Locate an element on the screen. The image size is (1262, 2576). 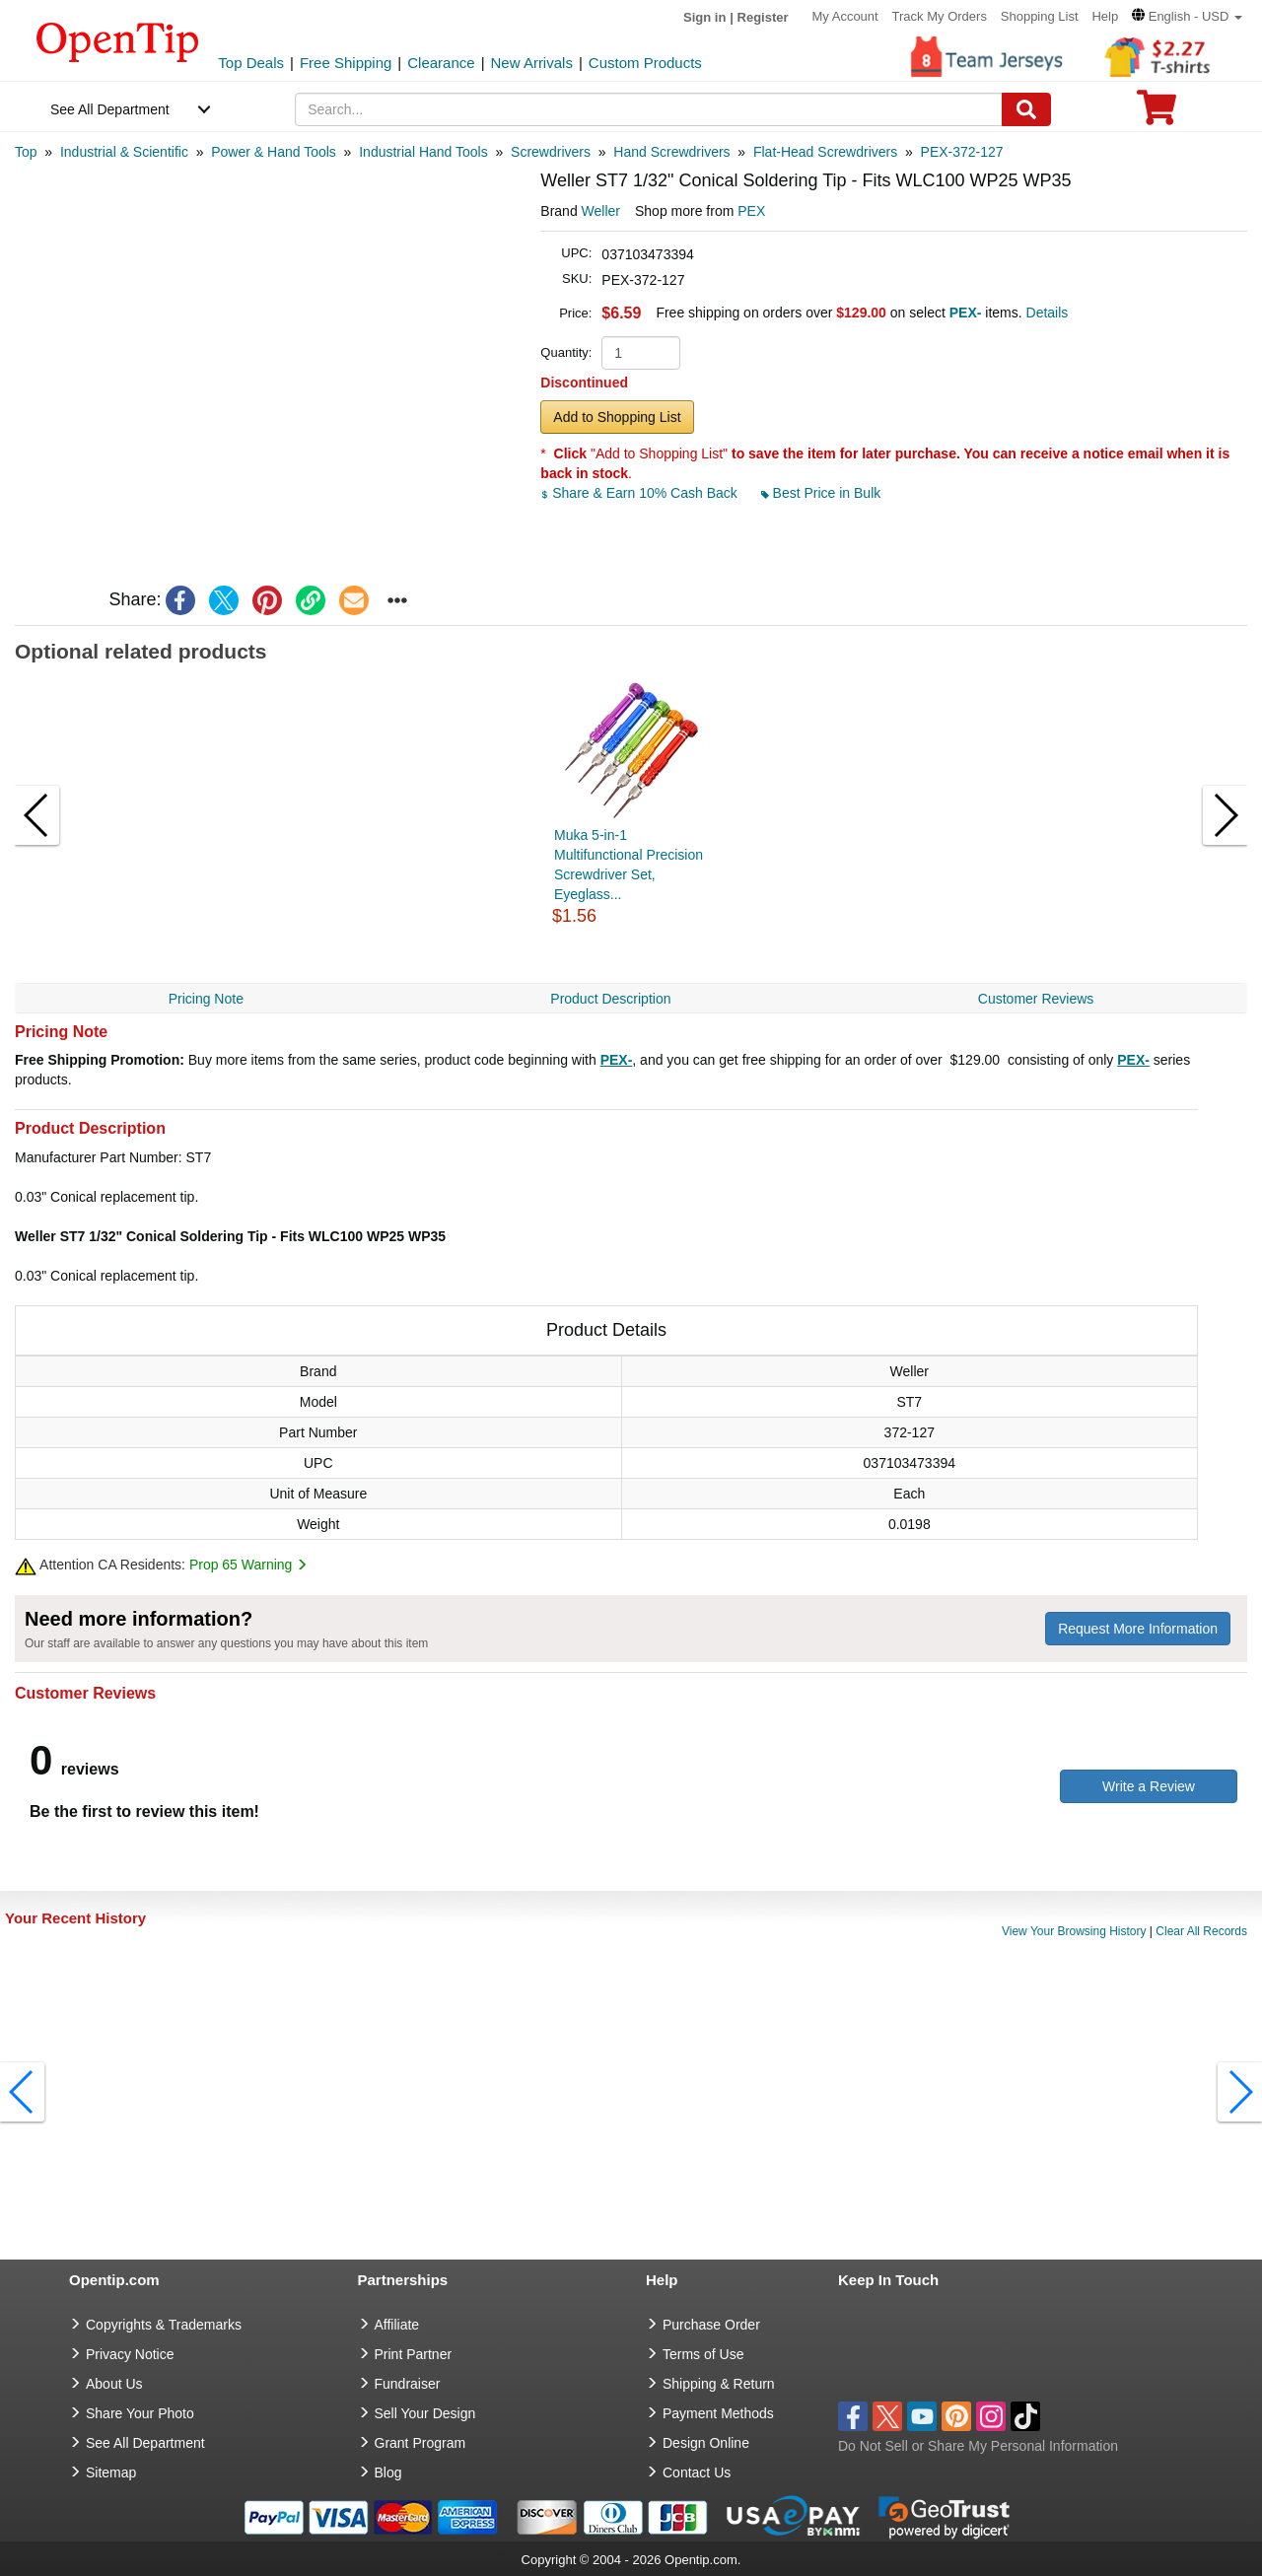
Customer Reviews [navigation] is located at coordinates (1035, 999).